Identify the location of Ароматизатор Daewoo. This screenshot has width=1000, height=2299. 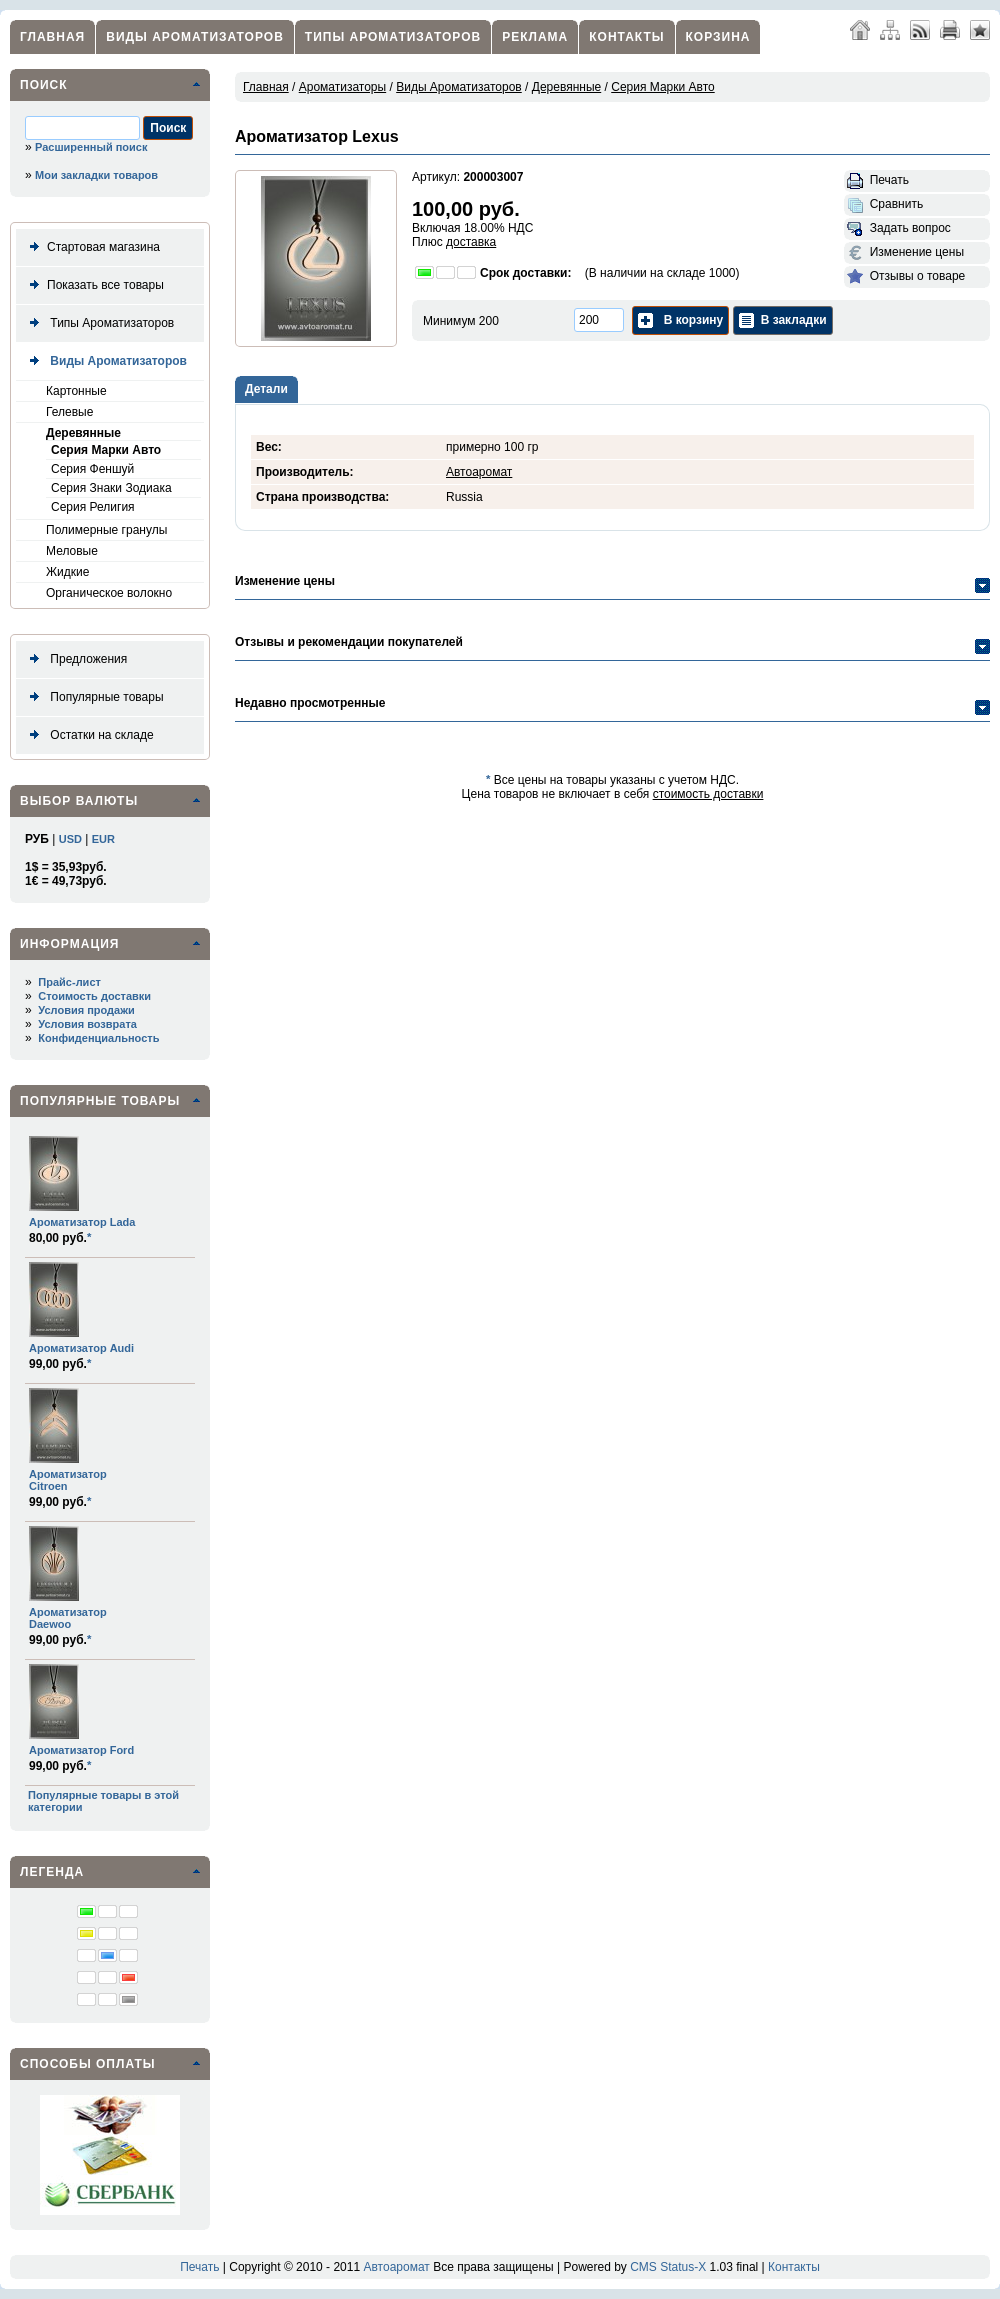
(68, 1618).